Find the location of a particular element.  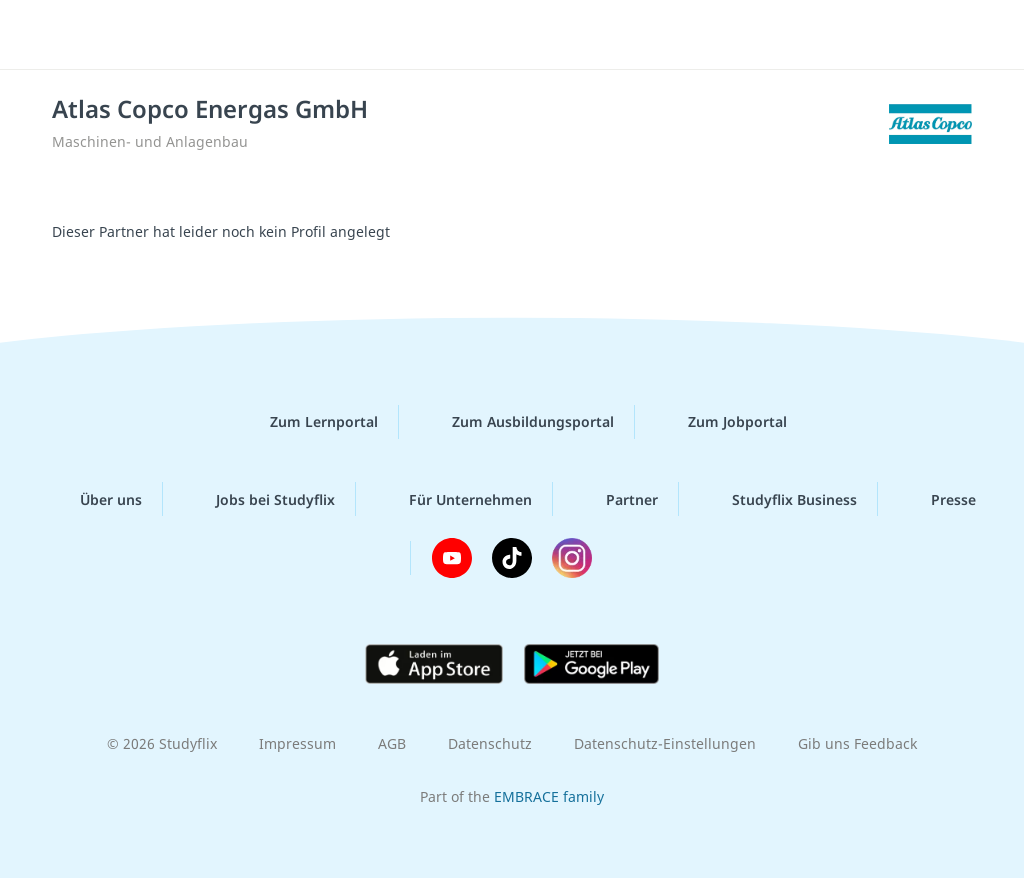

Jobs bei Studyflix is located at coordinates (259, 499).